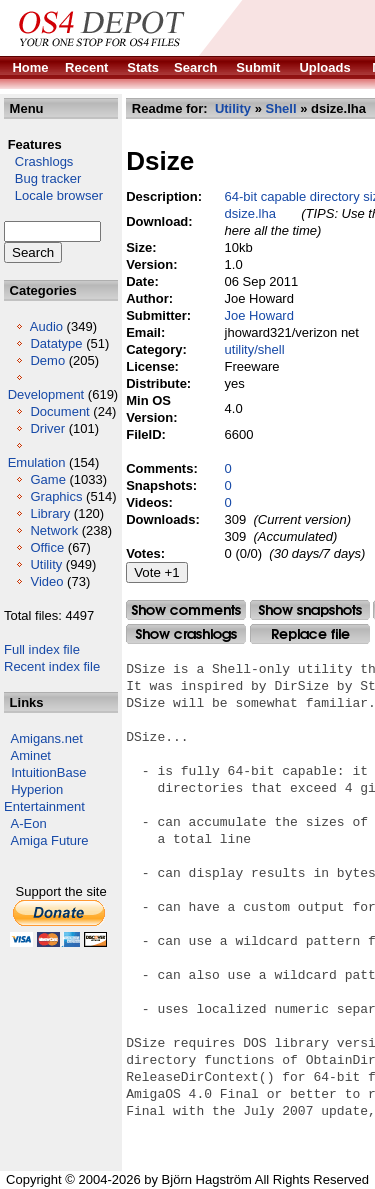  What do you see at coordinates (47, 360) in the screenshot?
I see `Demo` at bounding box center [47, 360].